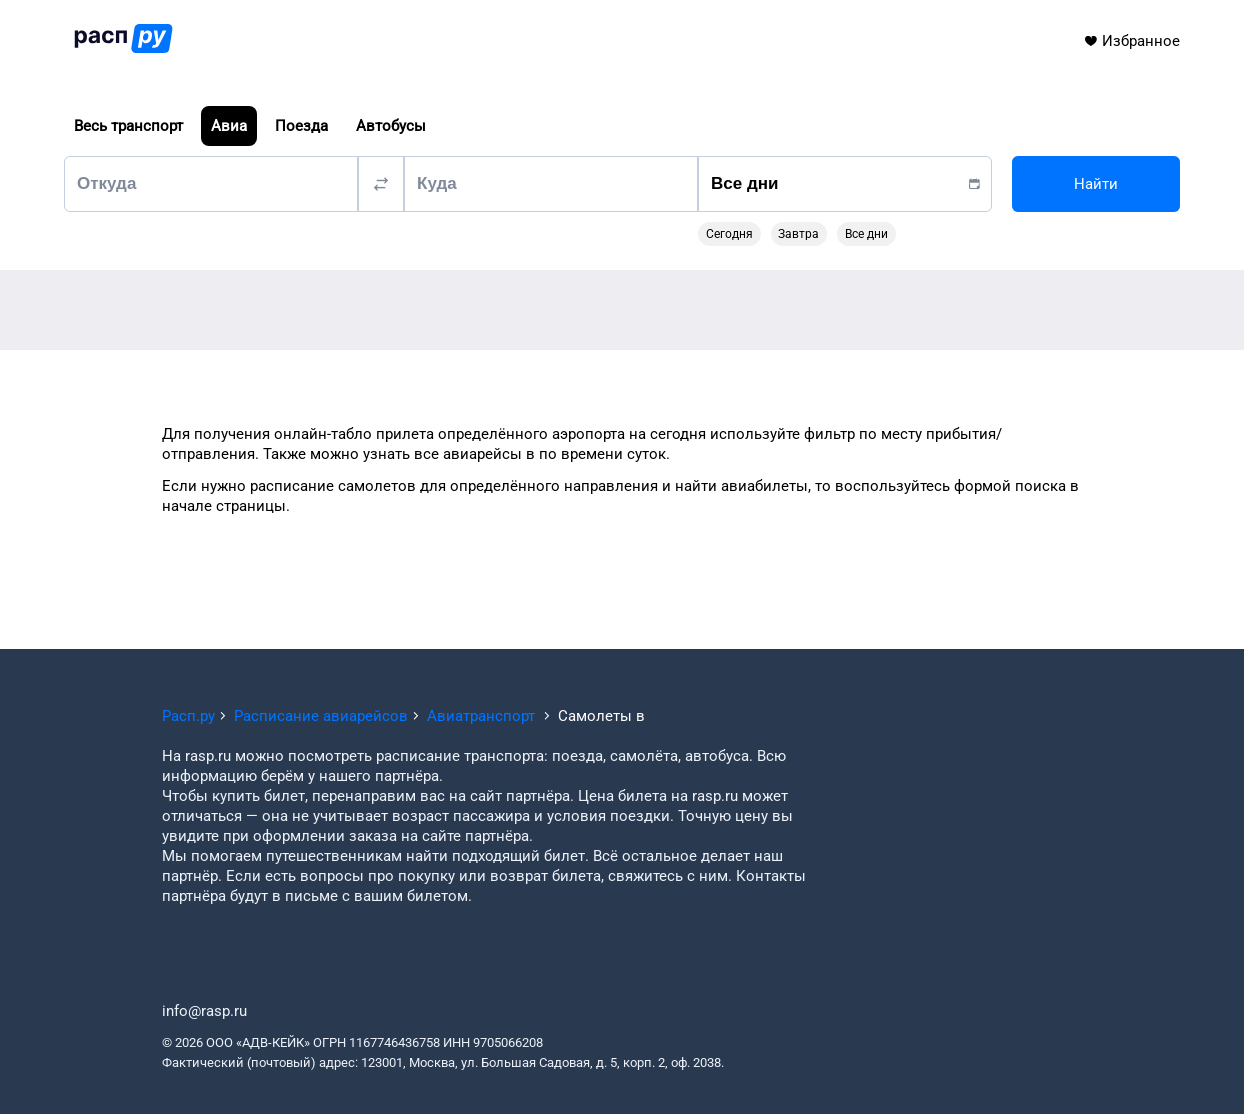 Image resolution: width=1244 pixels, height=1114 pixels. What do you see at coordinates (229, 126) in the screenshot?
I see `Авиа` at bounding box center [229, 126].